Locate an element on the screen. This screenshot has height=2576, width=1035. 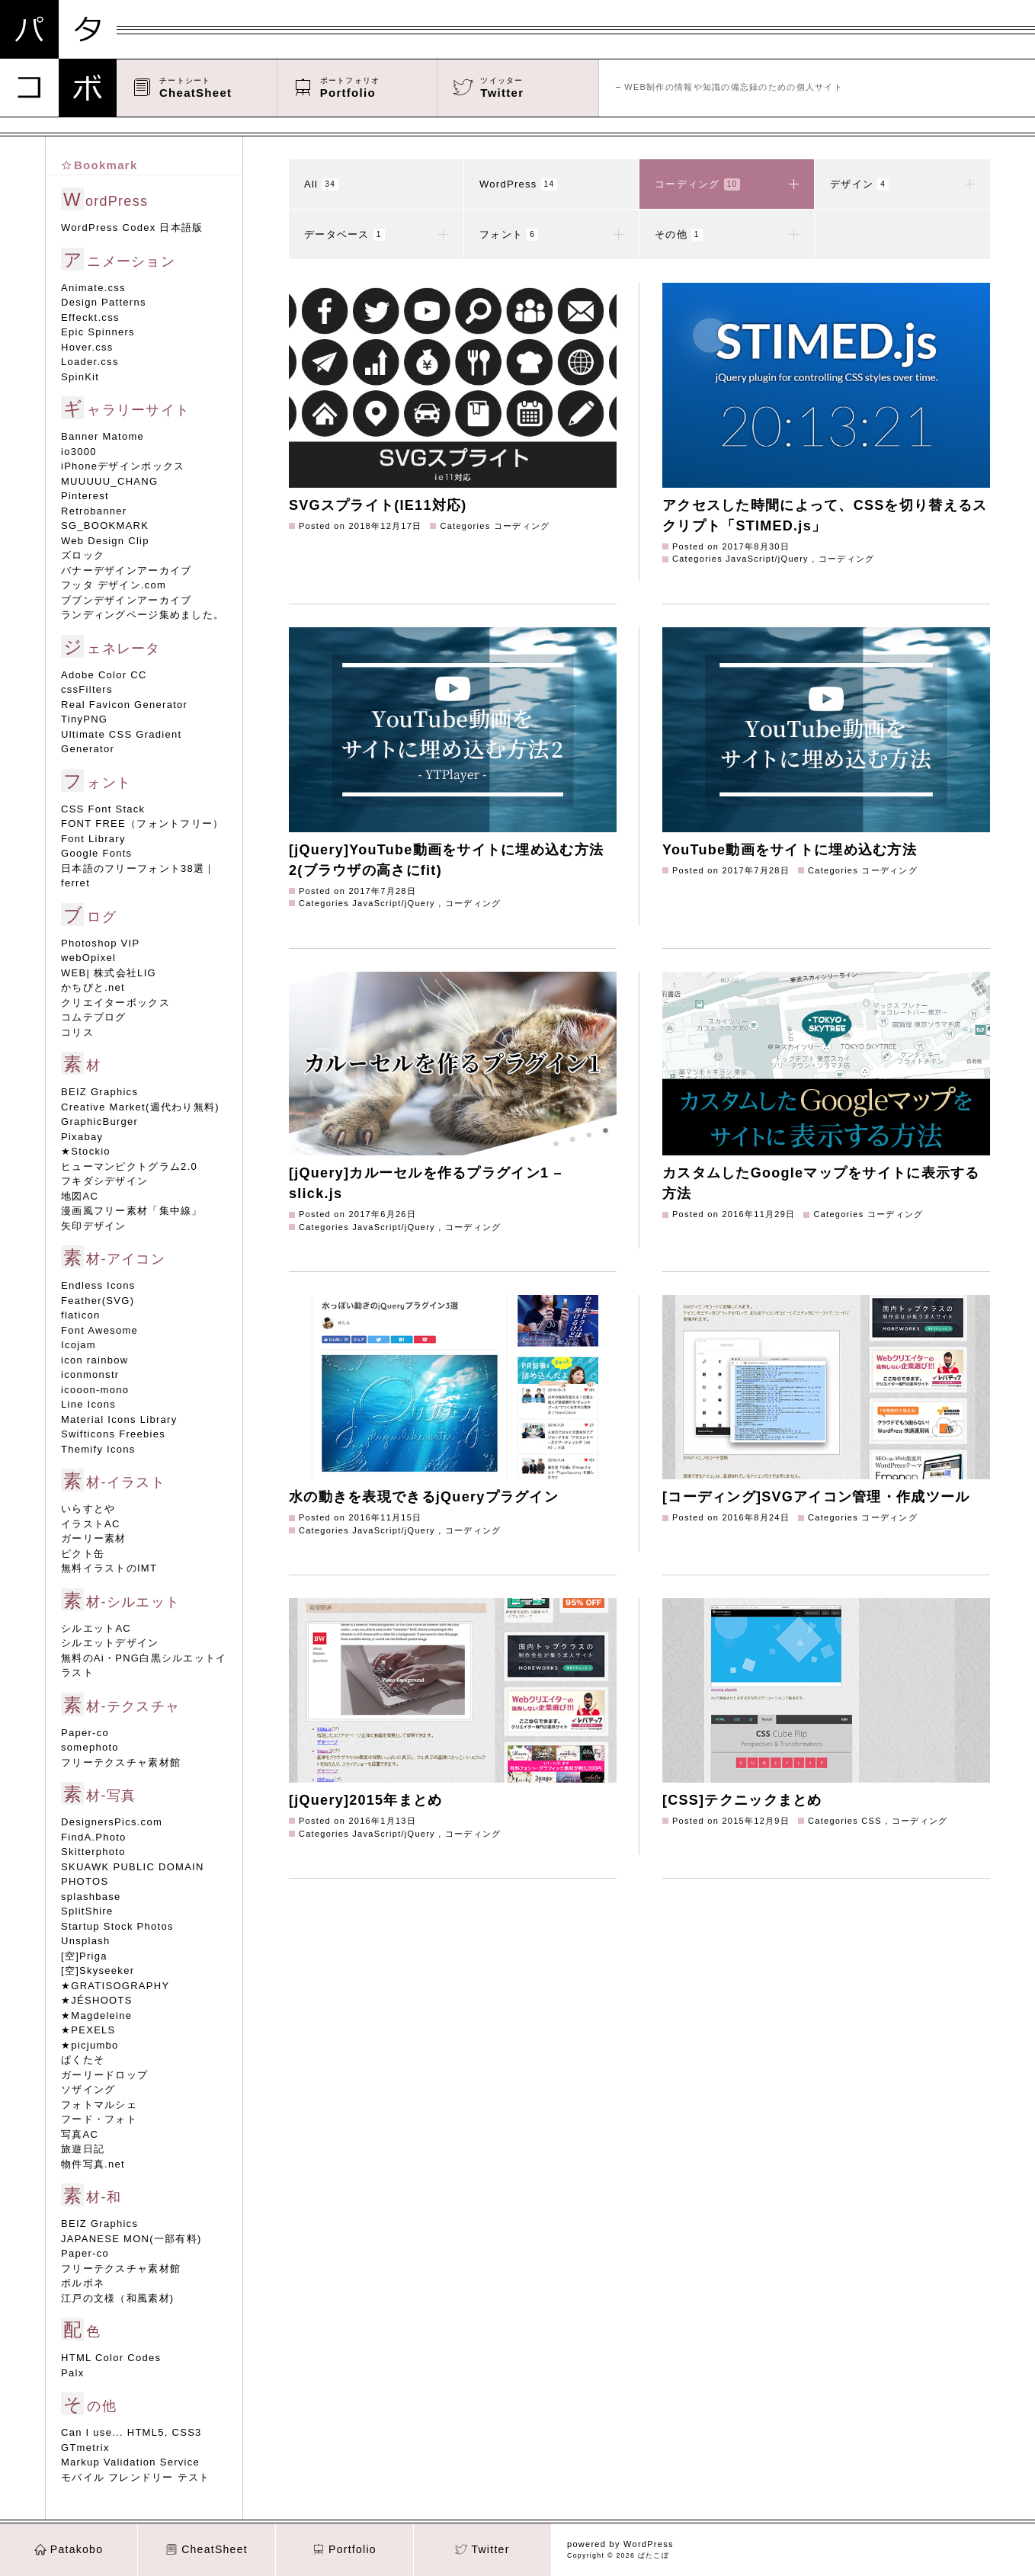
フード・フォト is located at coordinates (99, 2119).